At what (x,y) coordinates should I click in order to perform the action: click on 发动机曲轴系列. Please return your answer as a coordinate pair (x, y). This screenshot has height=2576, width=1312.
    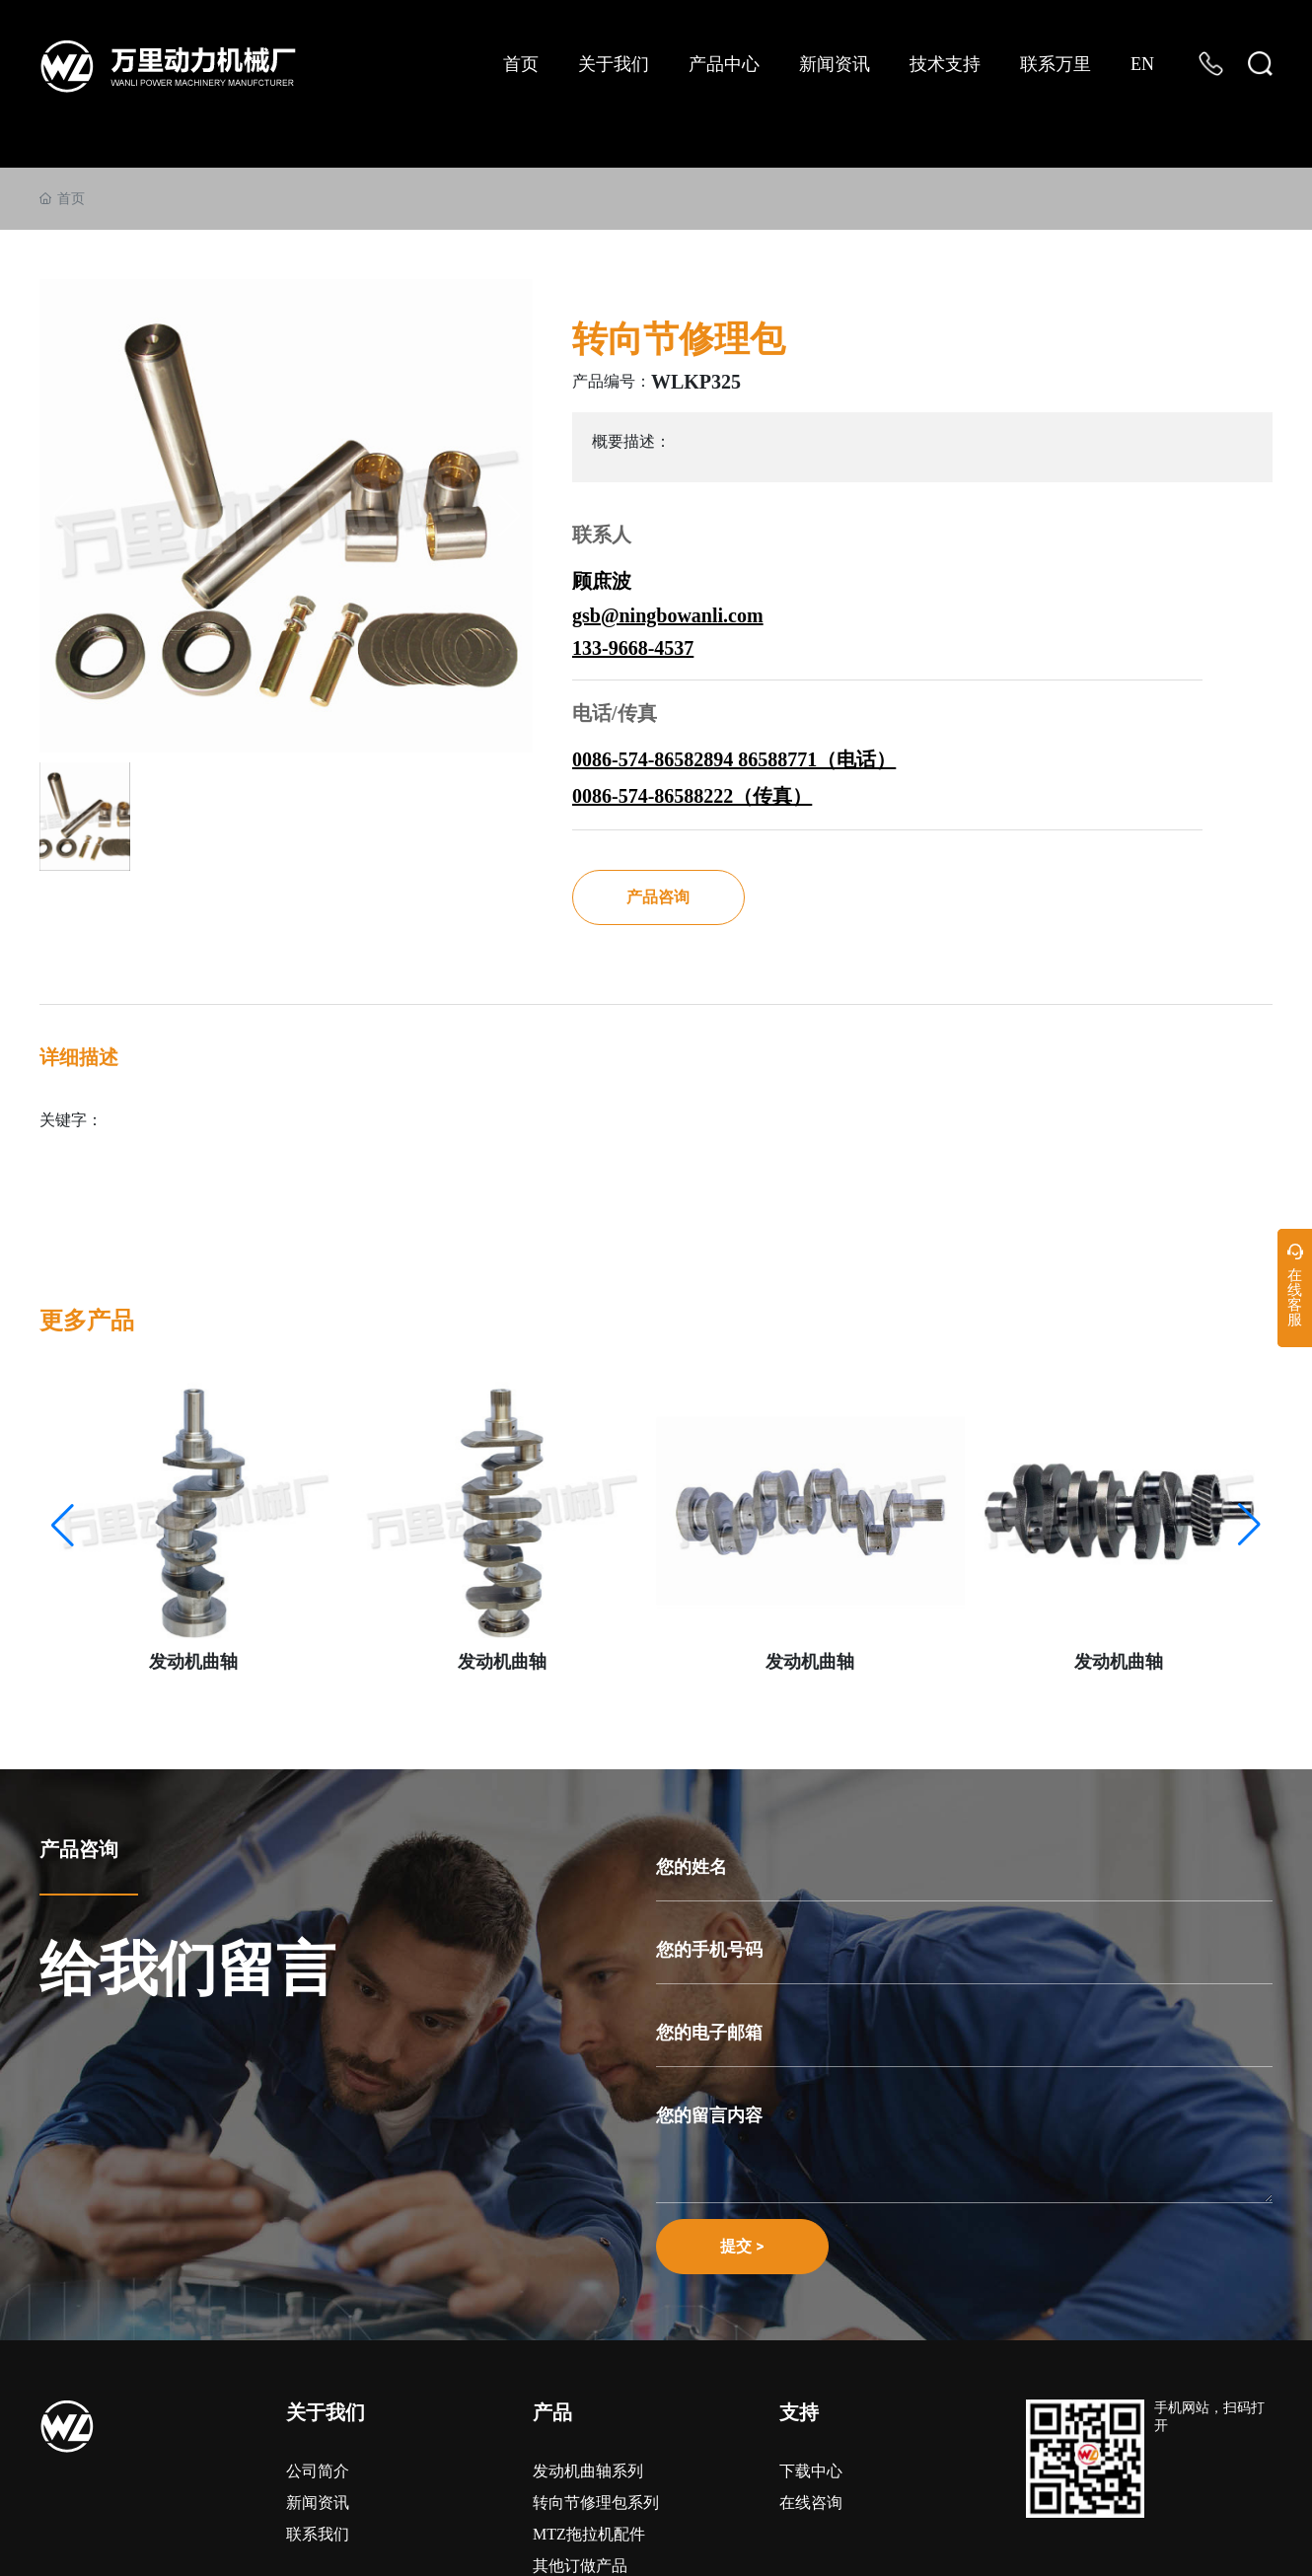
    Looking at the image, I should click on (588, 2471).